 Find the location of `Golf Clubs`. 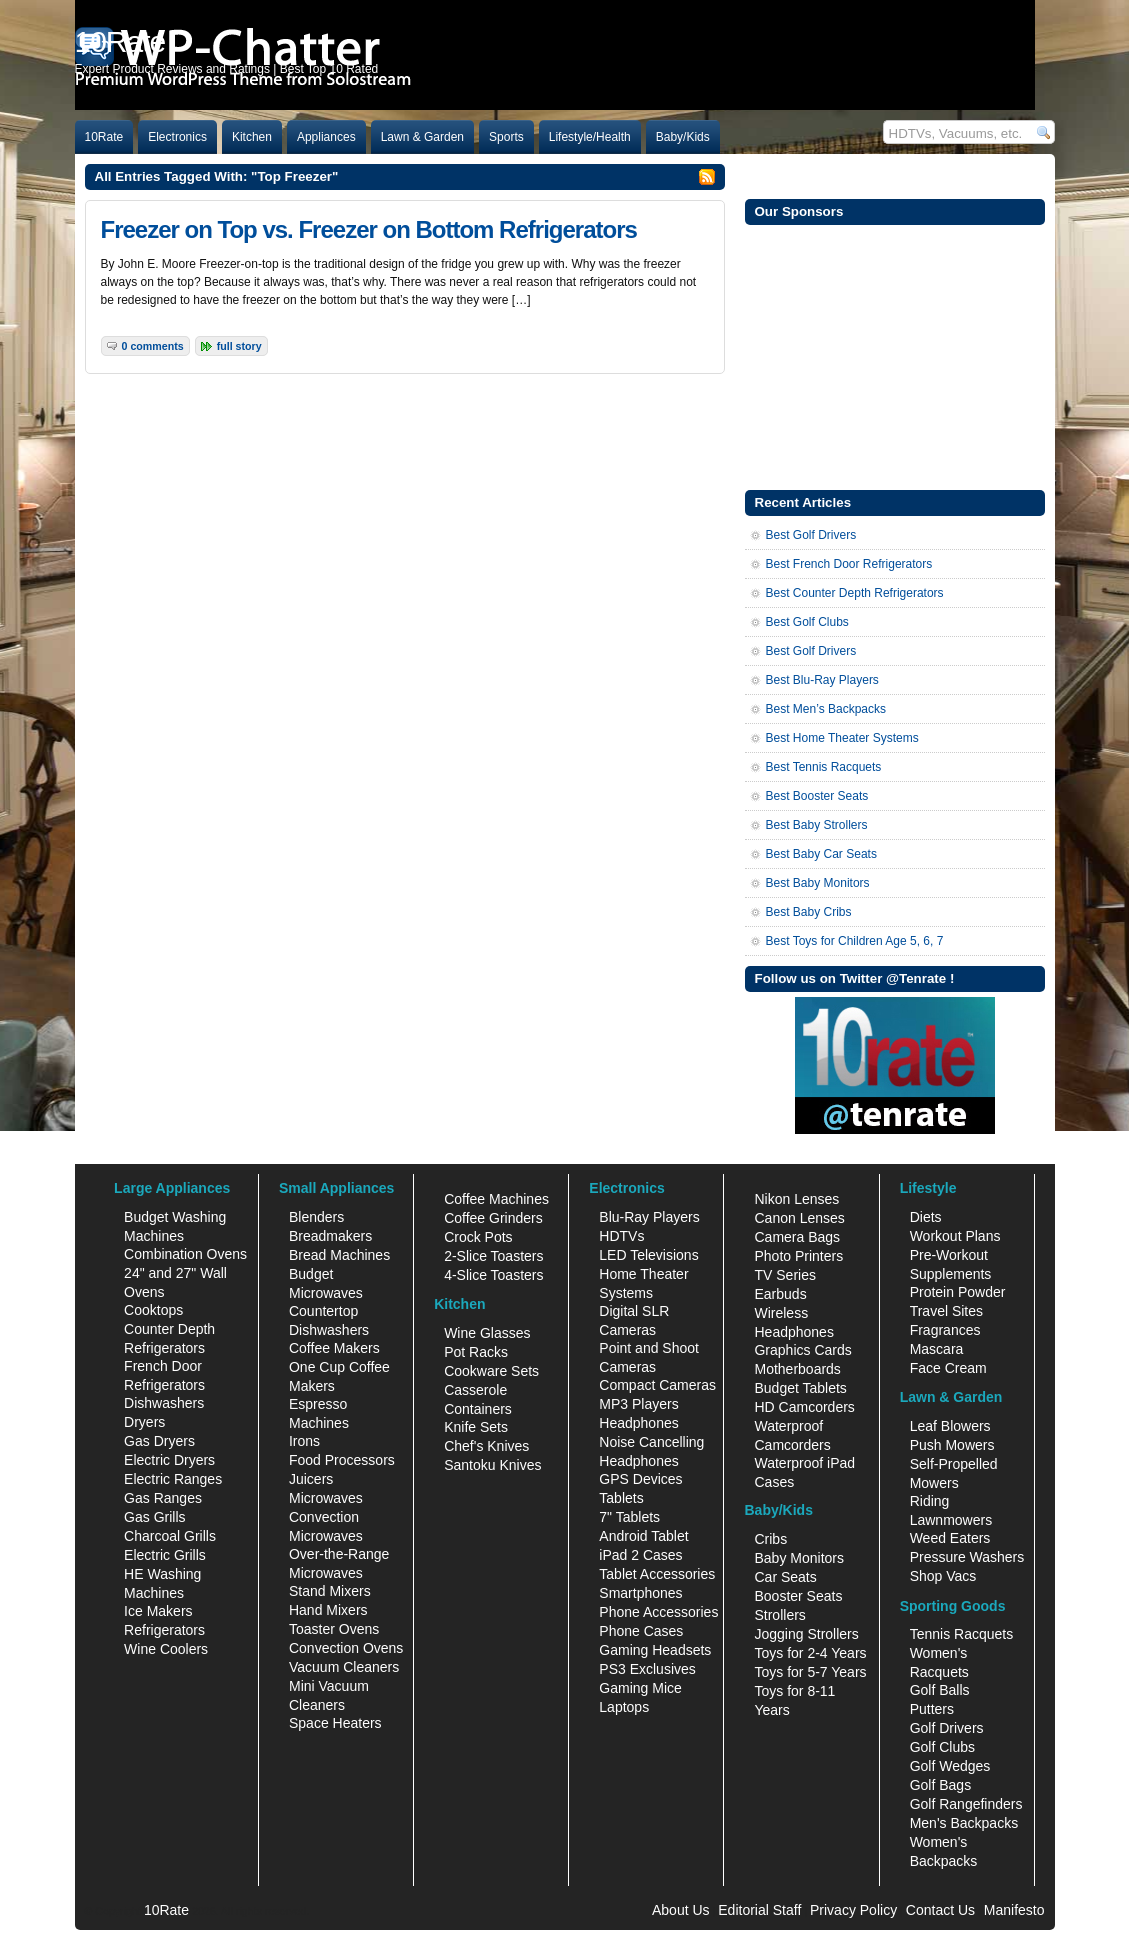

Golf Clubs is located at coordinates (942, 1747).